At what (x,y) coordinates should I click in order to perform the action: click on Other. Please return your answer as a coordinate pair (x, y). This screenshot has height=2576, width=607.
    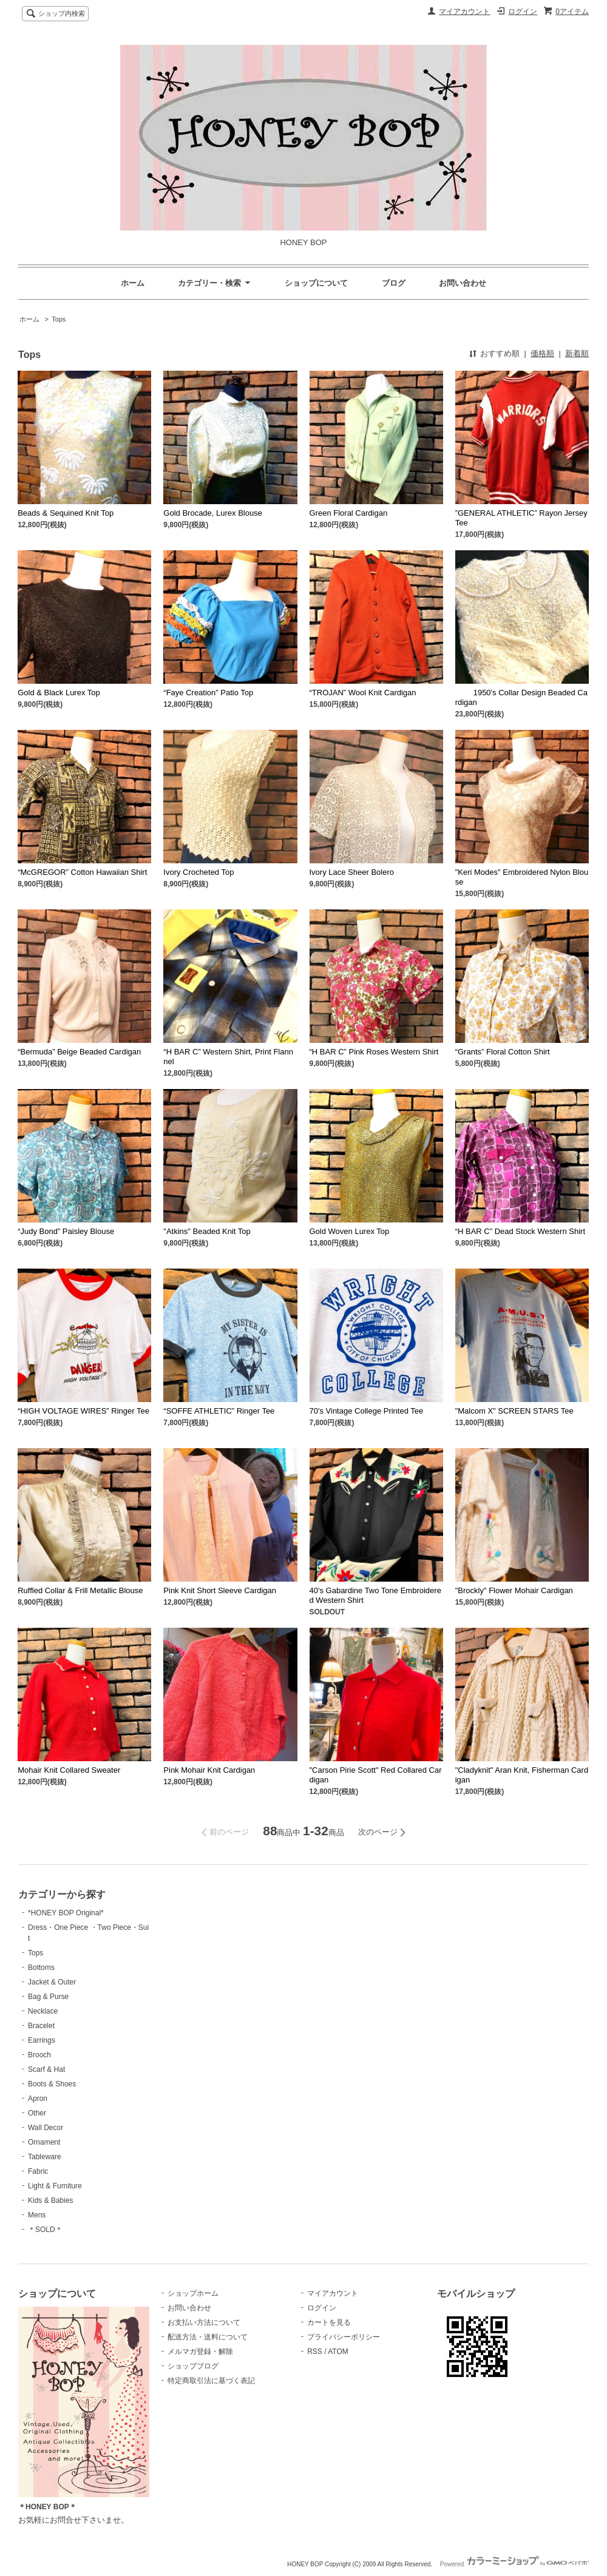
    Looking at the image, I should click on (37, 2113).